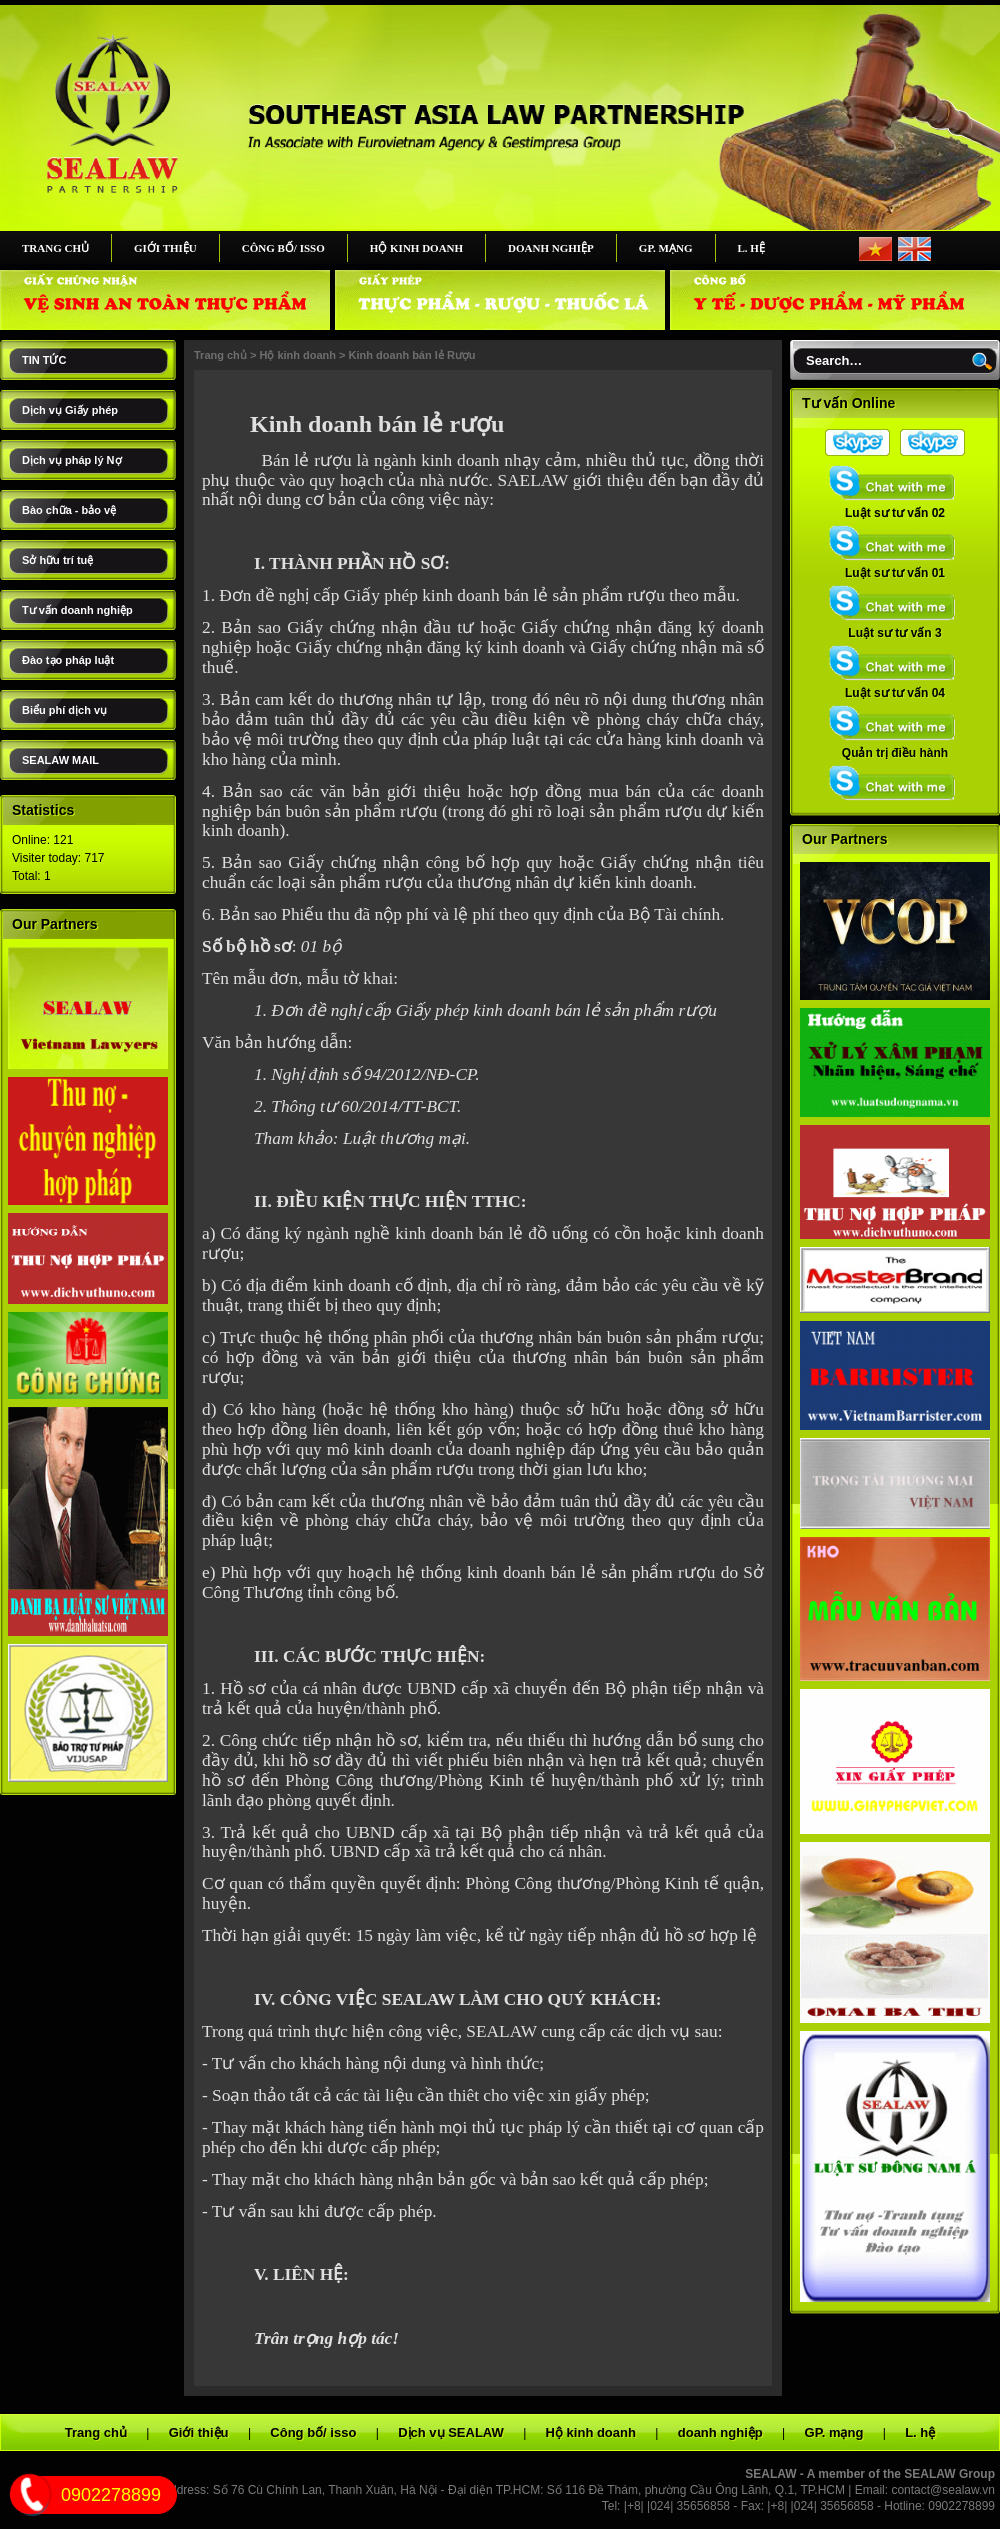 The width and height of the screenshot is (1000, 2529). Describe the element at coordinates (72, 460) in the screenshot. I see `Dịch vụ pháp lý Nợ` at that location.